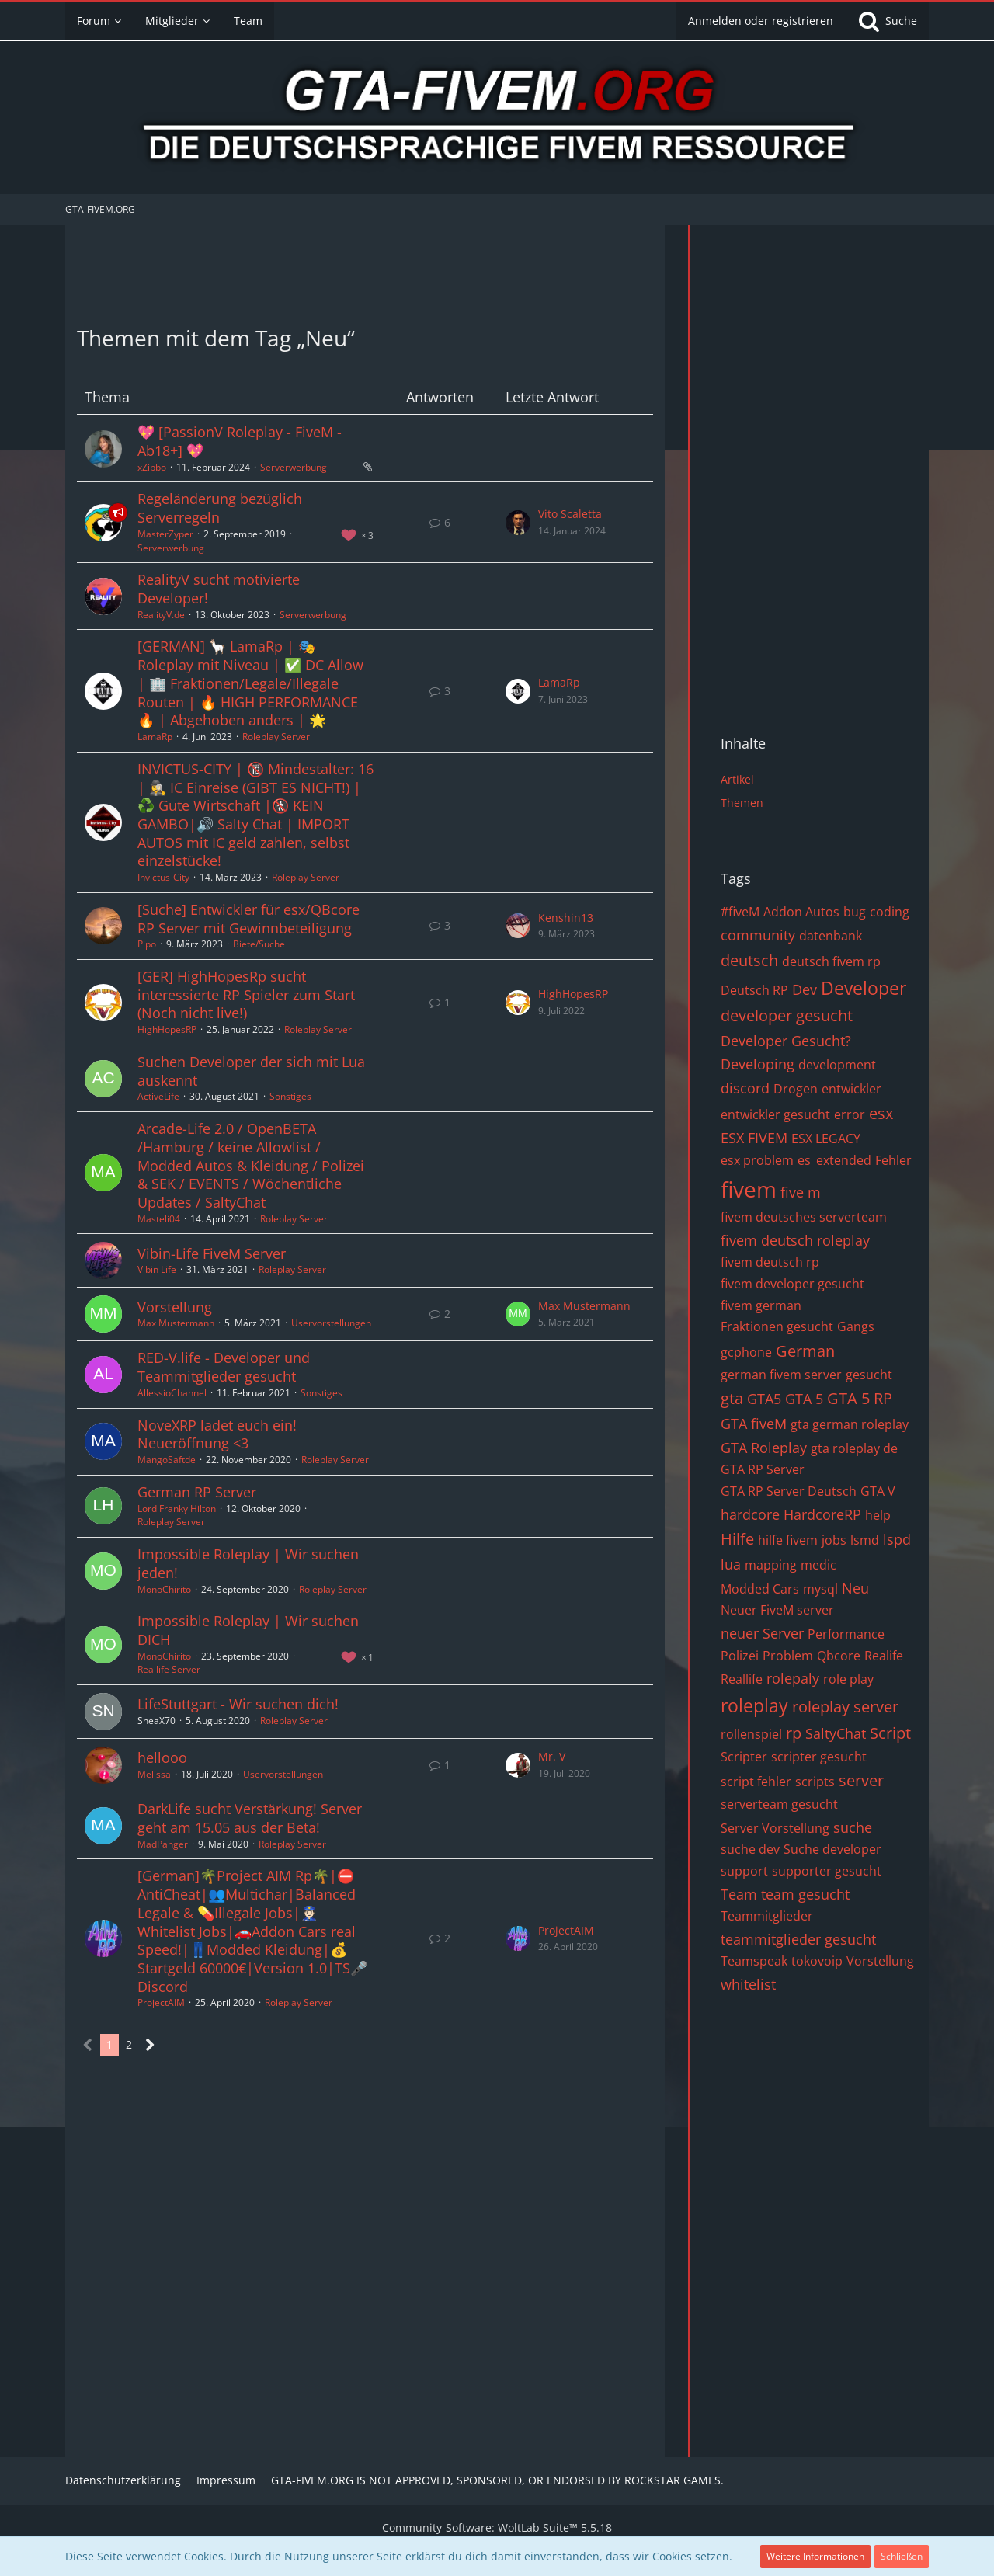 This screenshot has width=994, height=2576. What do you see at coordinates (788, 1540) in the screenshot?
I see `hilfe fivem` at bounding box center [788, 1540].